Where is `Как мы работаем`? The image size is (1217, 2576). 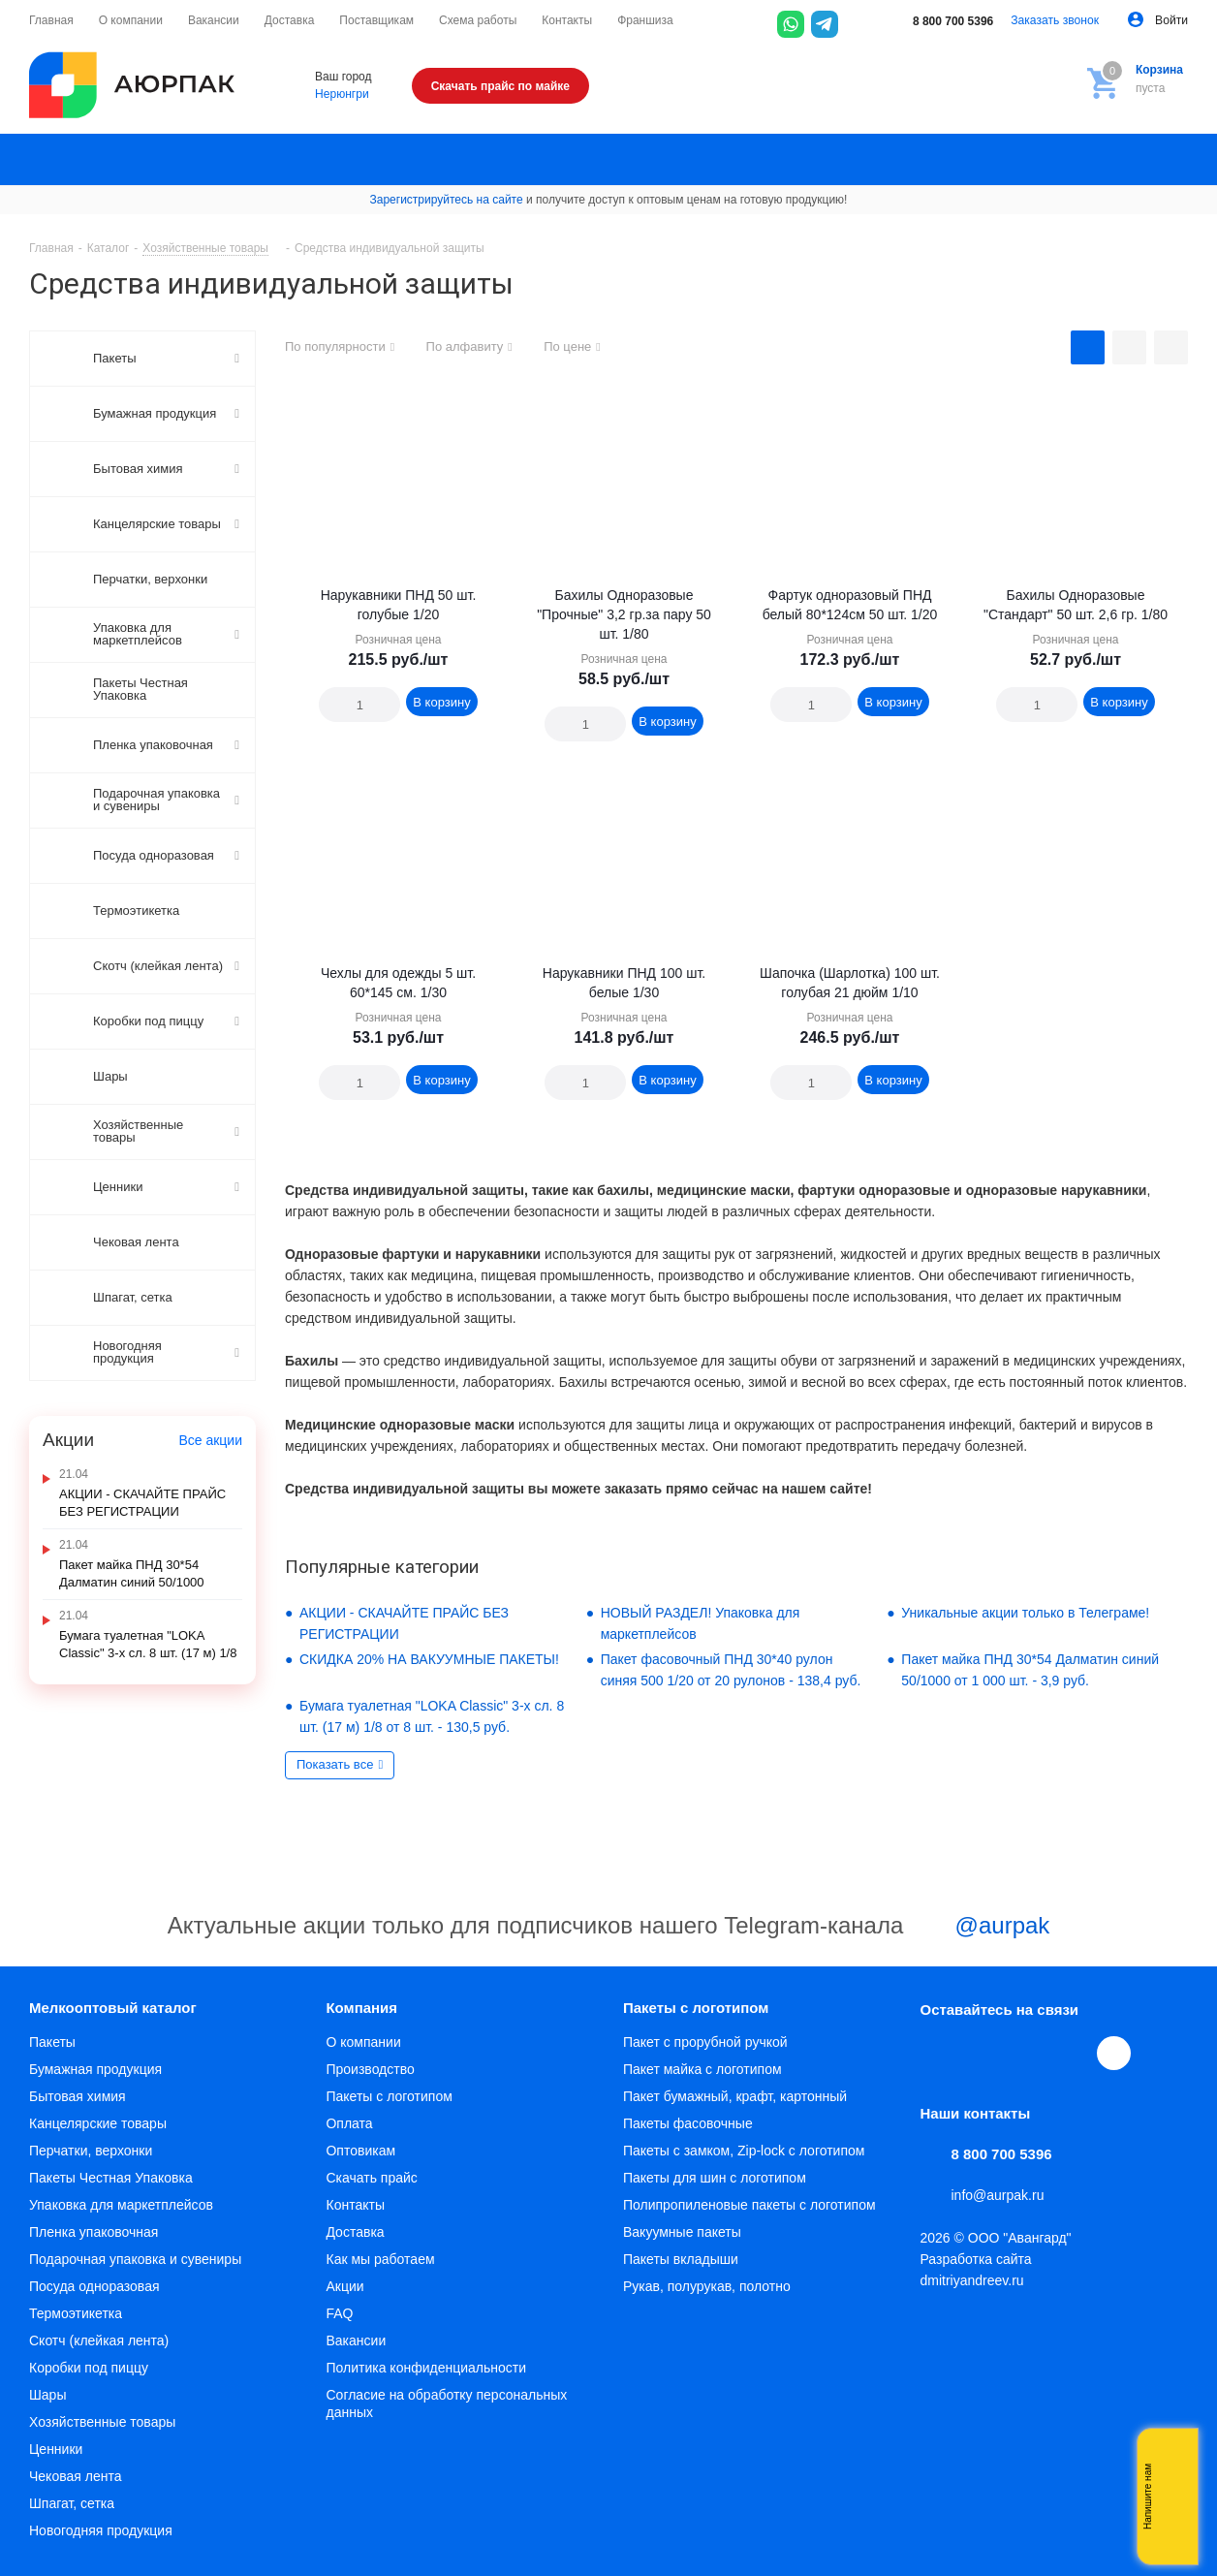
Как мы работаем is located at coordinates (380, 2259).